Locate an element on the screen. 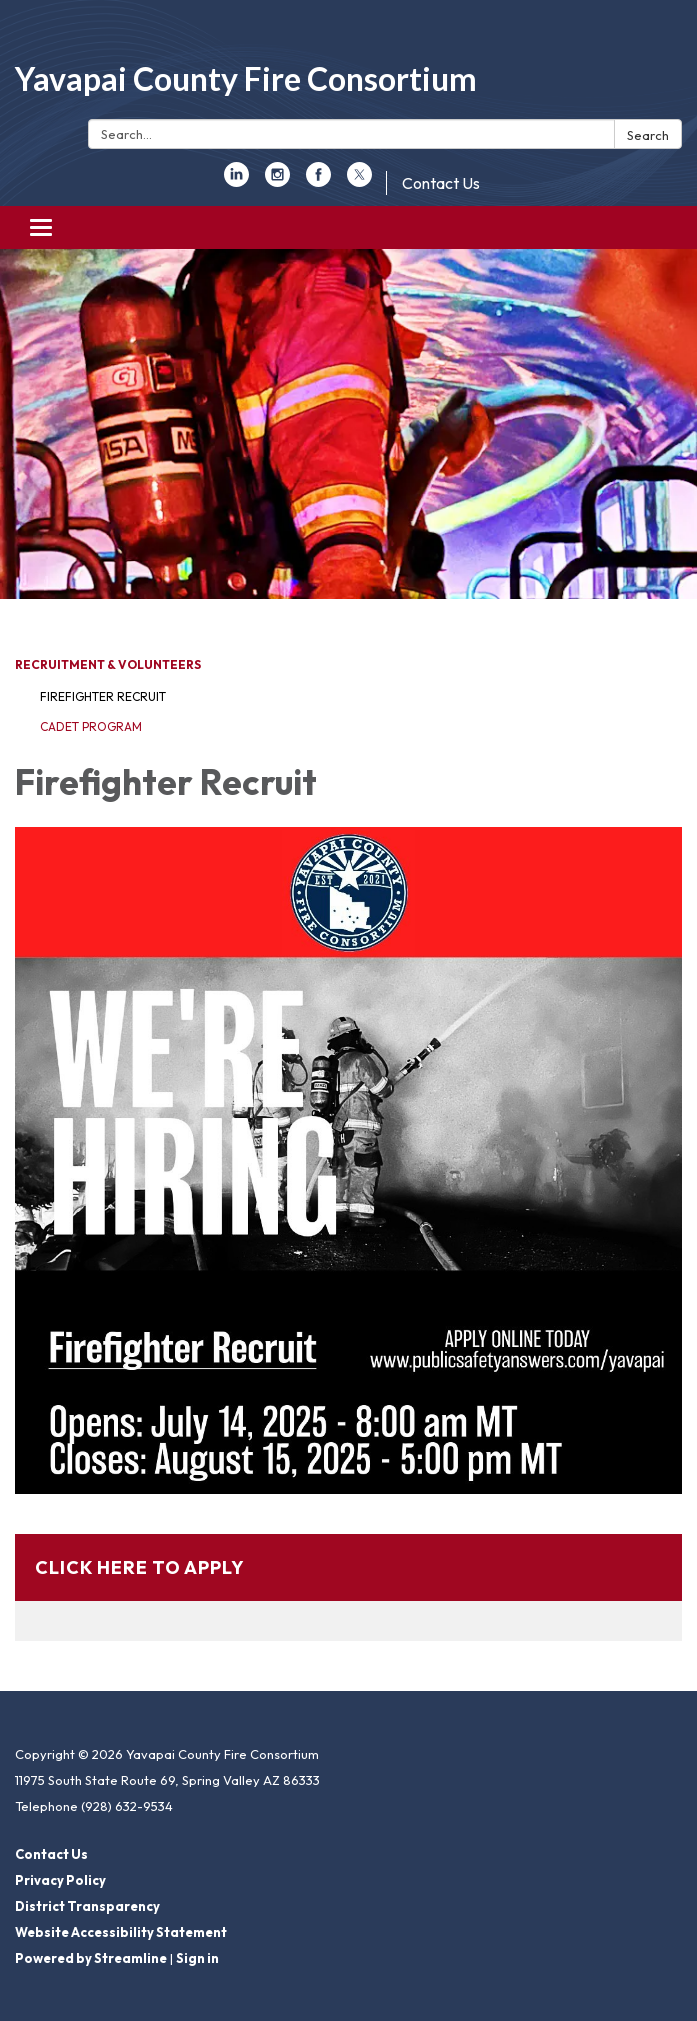  District Transparency is located at coordinates (87, 1906).